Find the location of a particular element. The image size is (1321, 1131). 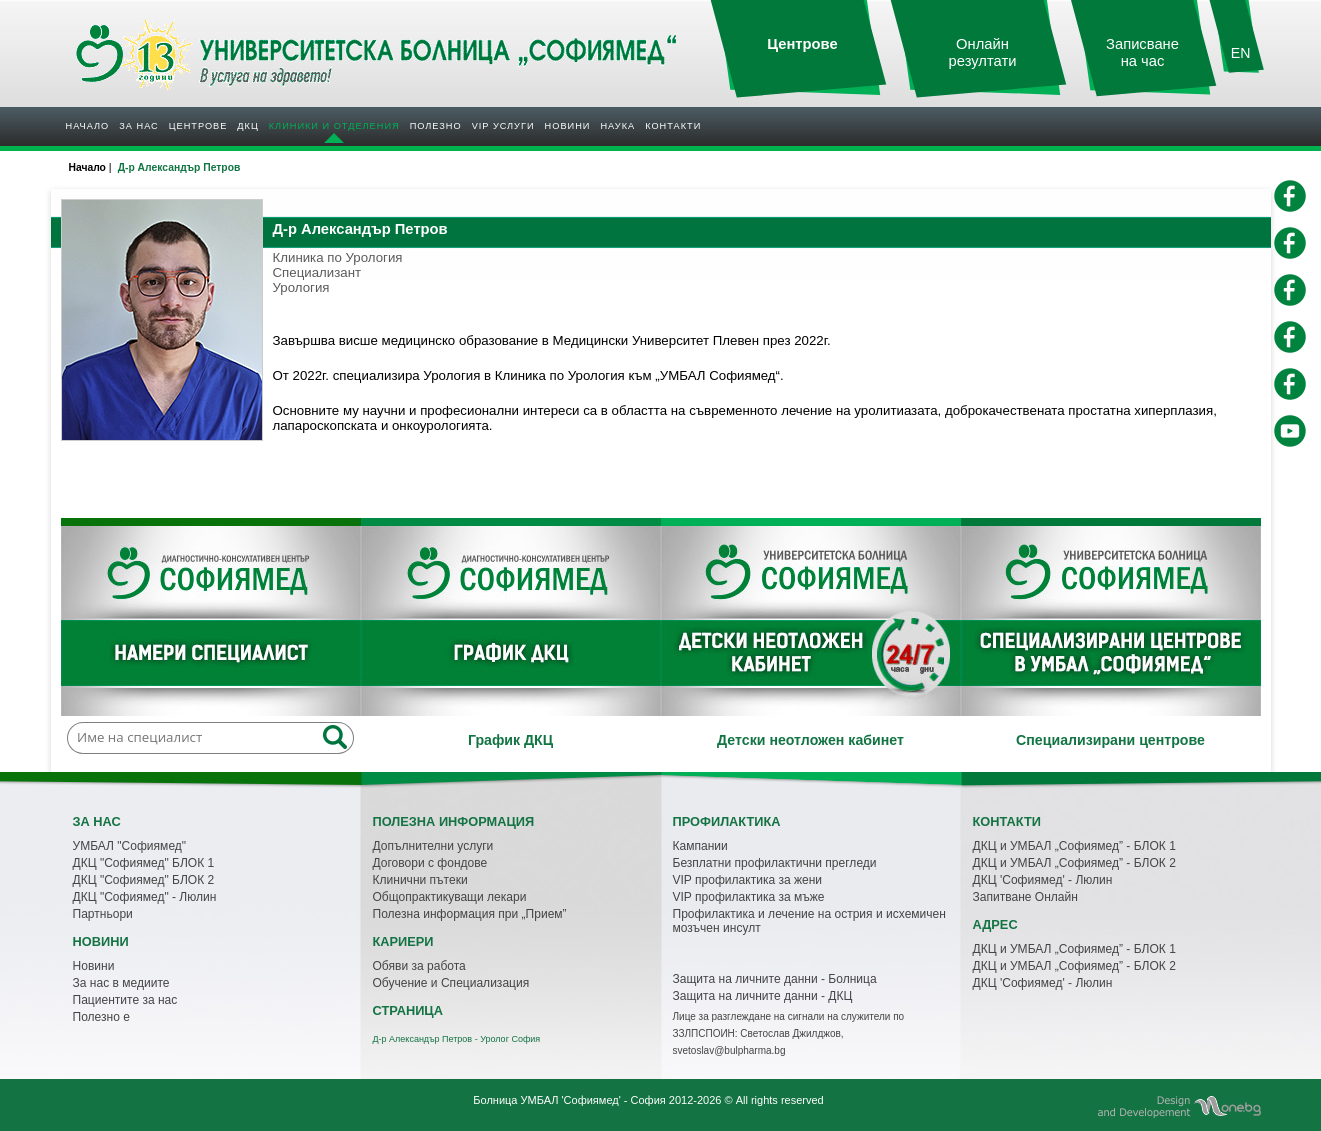

VIP услуги is located at coordinates (503, 126).